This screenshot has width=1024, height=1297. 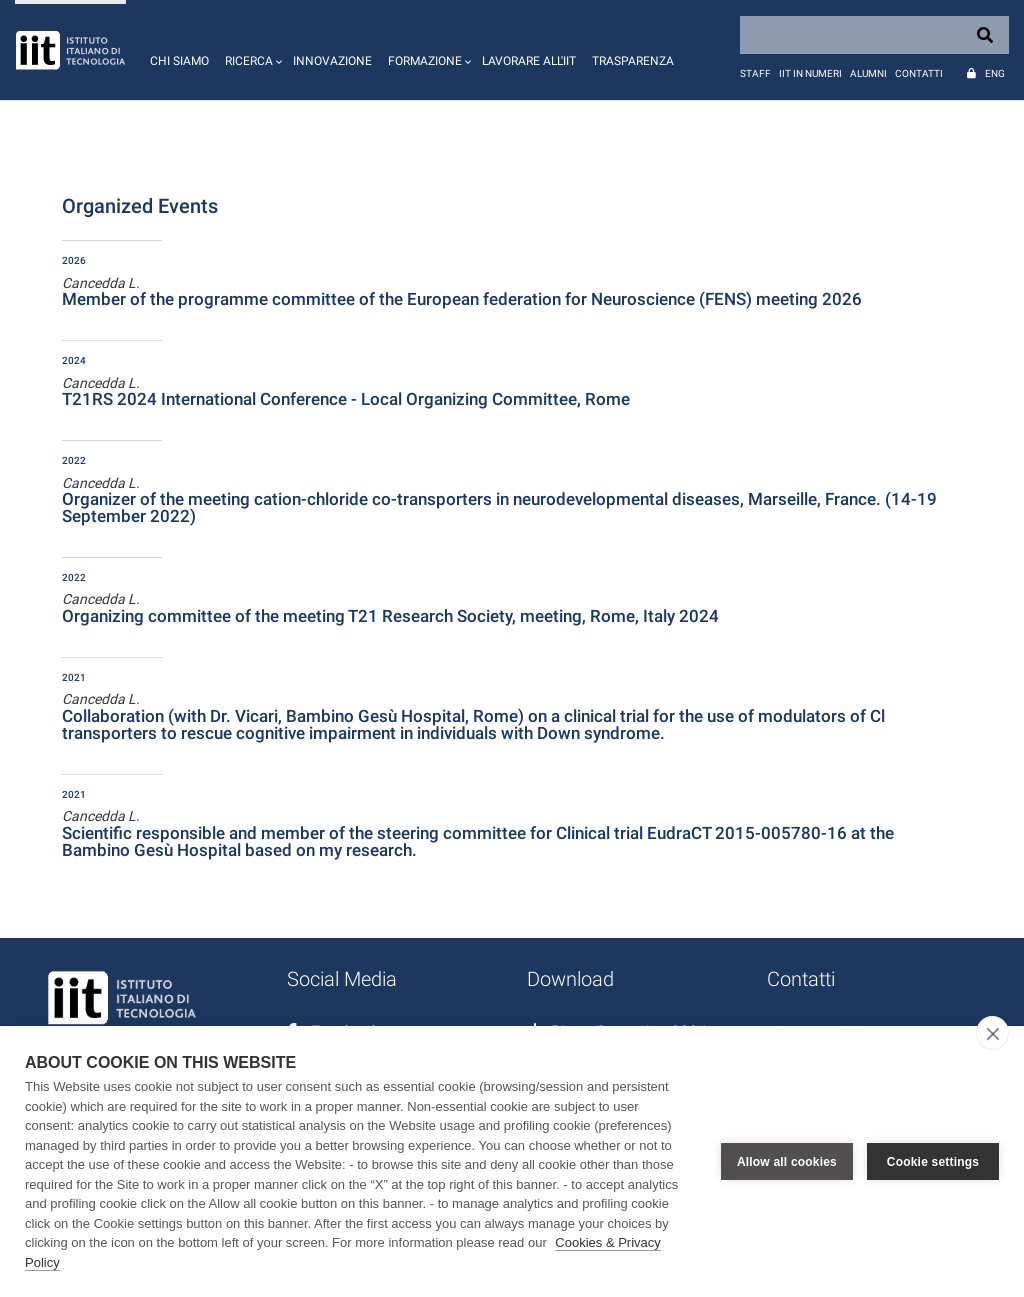 I want to click on Eng, so click(x=995, y=73).